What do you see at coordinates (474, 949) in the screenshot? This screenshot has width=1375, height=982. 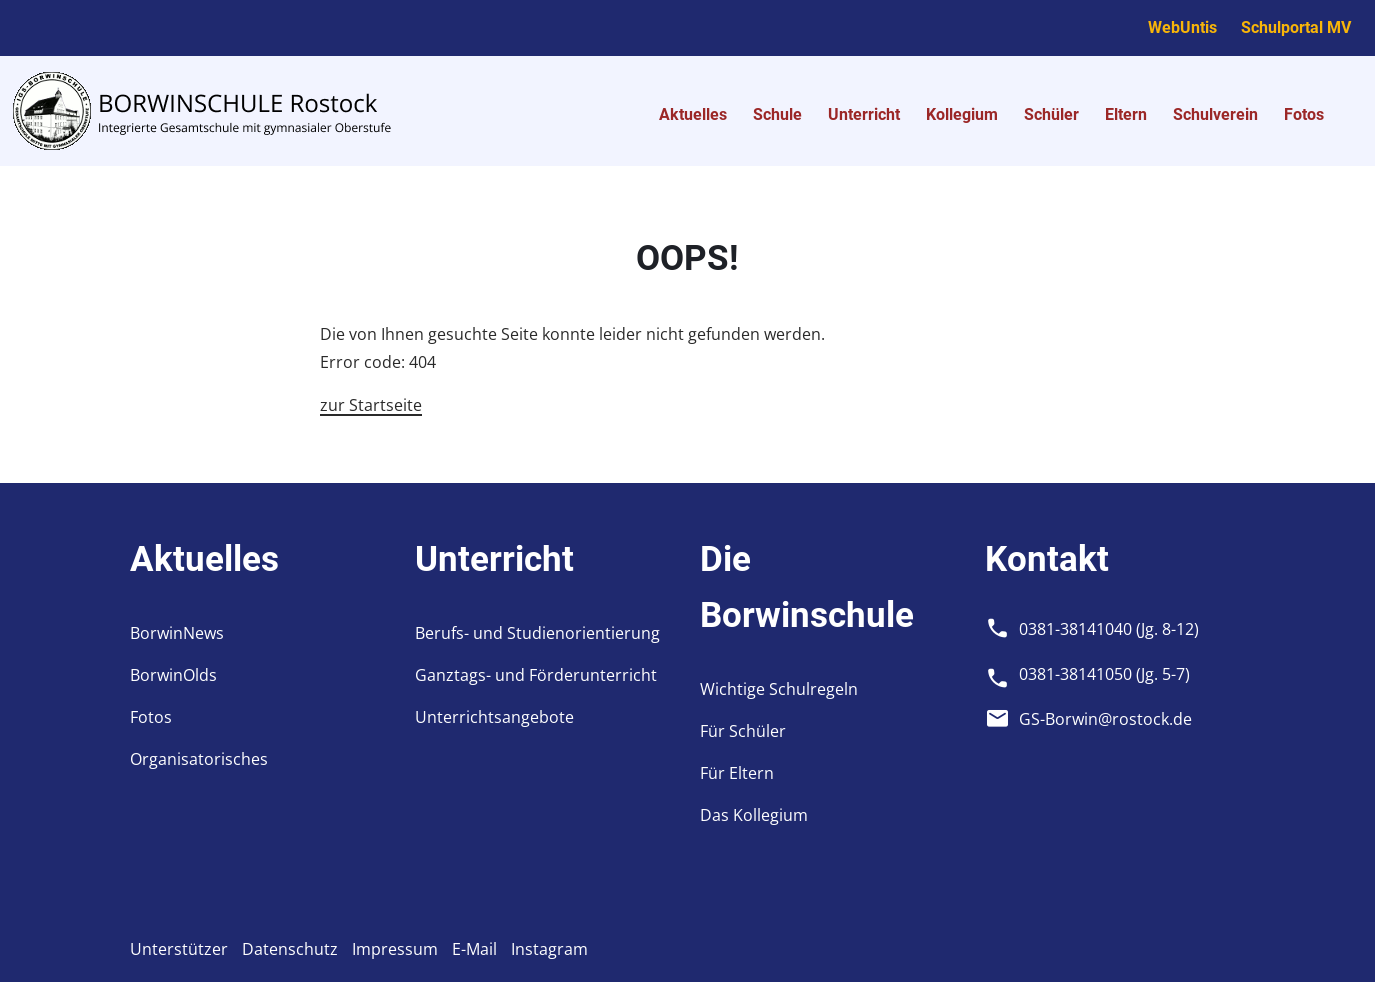 I see `E-Mail` at bounding box center [474, 949].